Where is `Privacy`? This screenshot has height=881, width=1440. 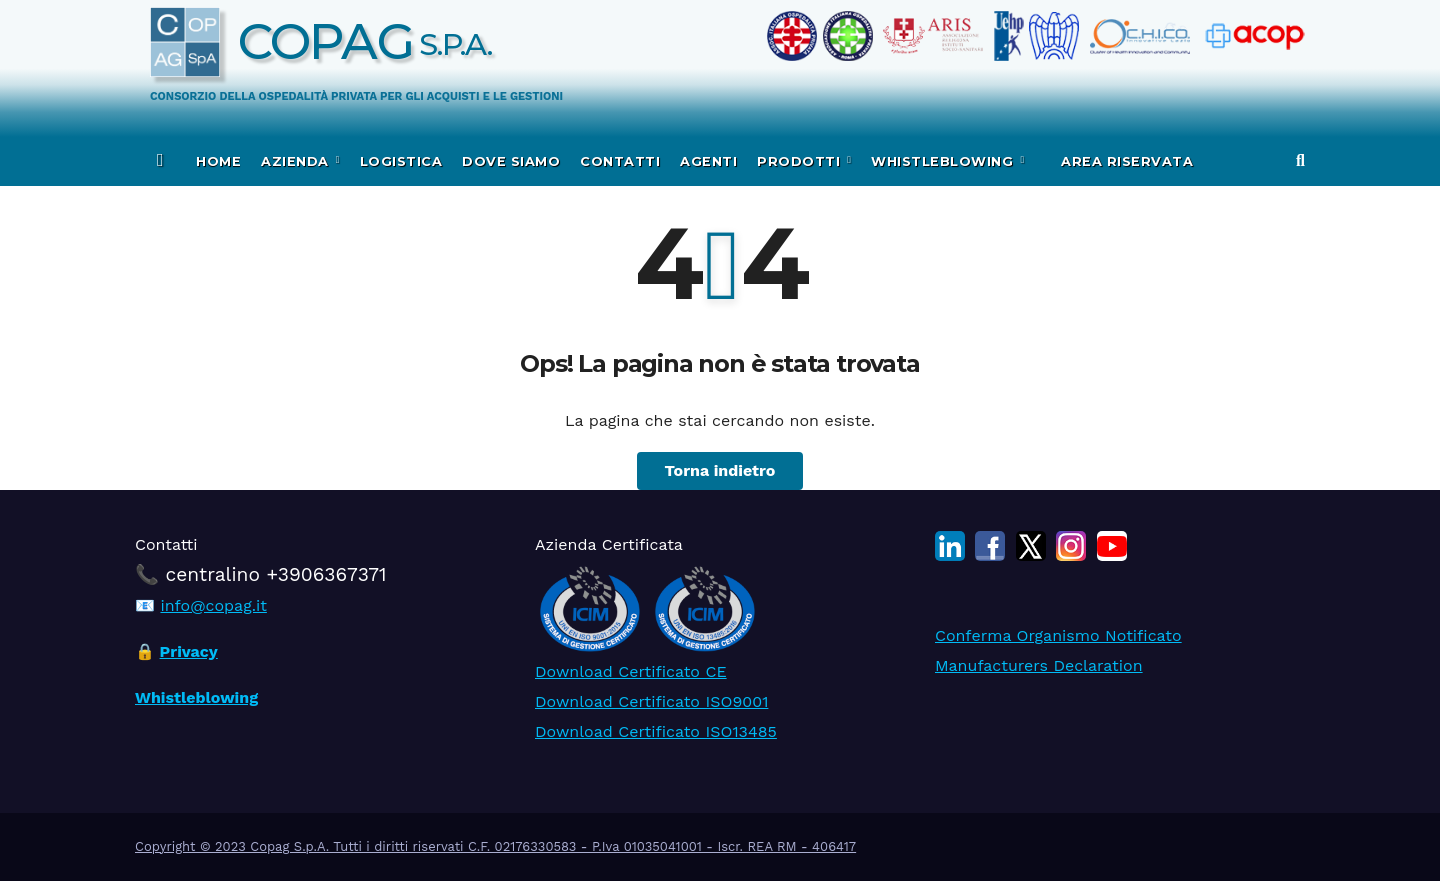 Privacy is located at coordinates (189, 651).